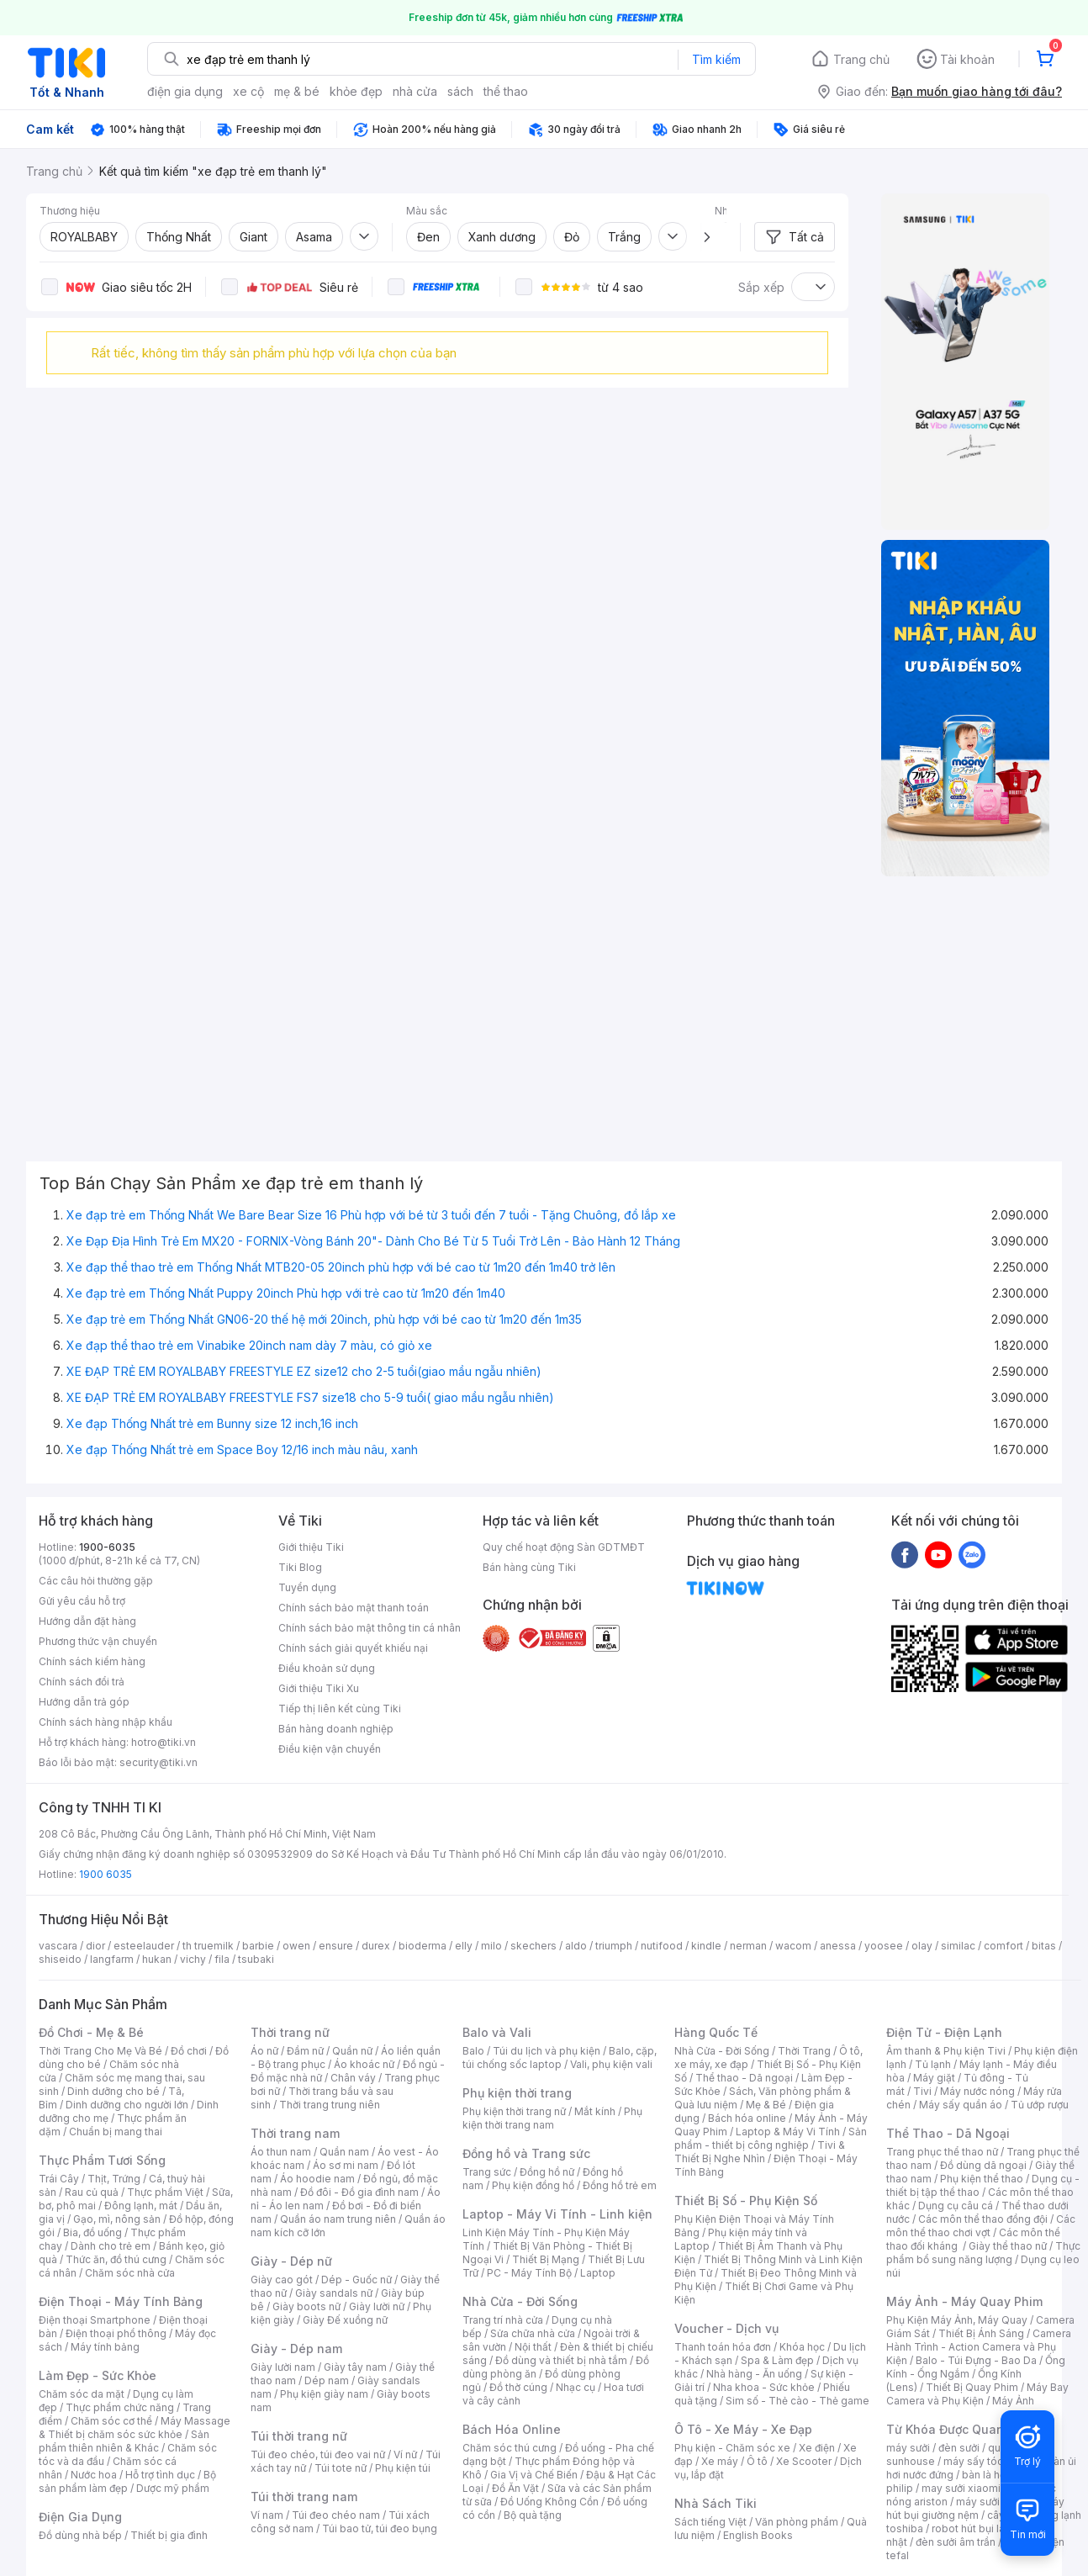 The height and width of the screenshot is (2576, 1088). What do you see at coordinates (345, 2320) in the screenshot?
I see `Giày Đế xuồng nữ` at bounding box center [345, 2320].